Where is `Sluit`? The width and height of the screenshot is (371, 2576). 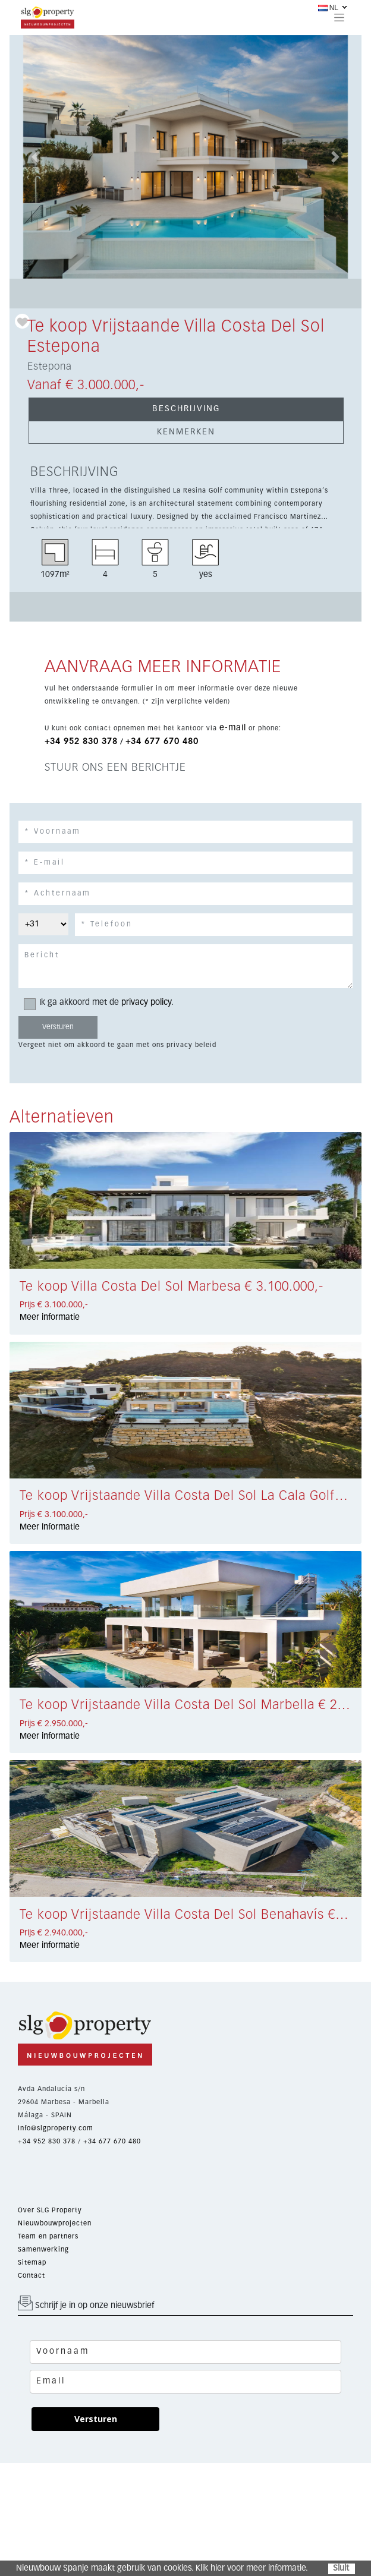
Sluit is located at coordinates (341, 2568).